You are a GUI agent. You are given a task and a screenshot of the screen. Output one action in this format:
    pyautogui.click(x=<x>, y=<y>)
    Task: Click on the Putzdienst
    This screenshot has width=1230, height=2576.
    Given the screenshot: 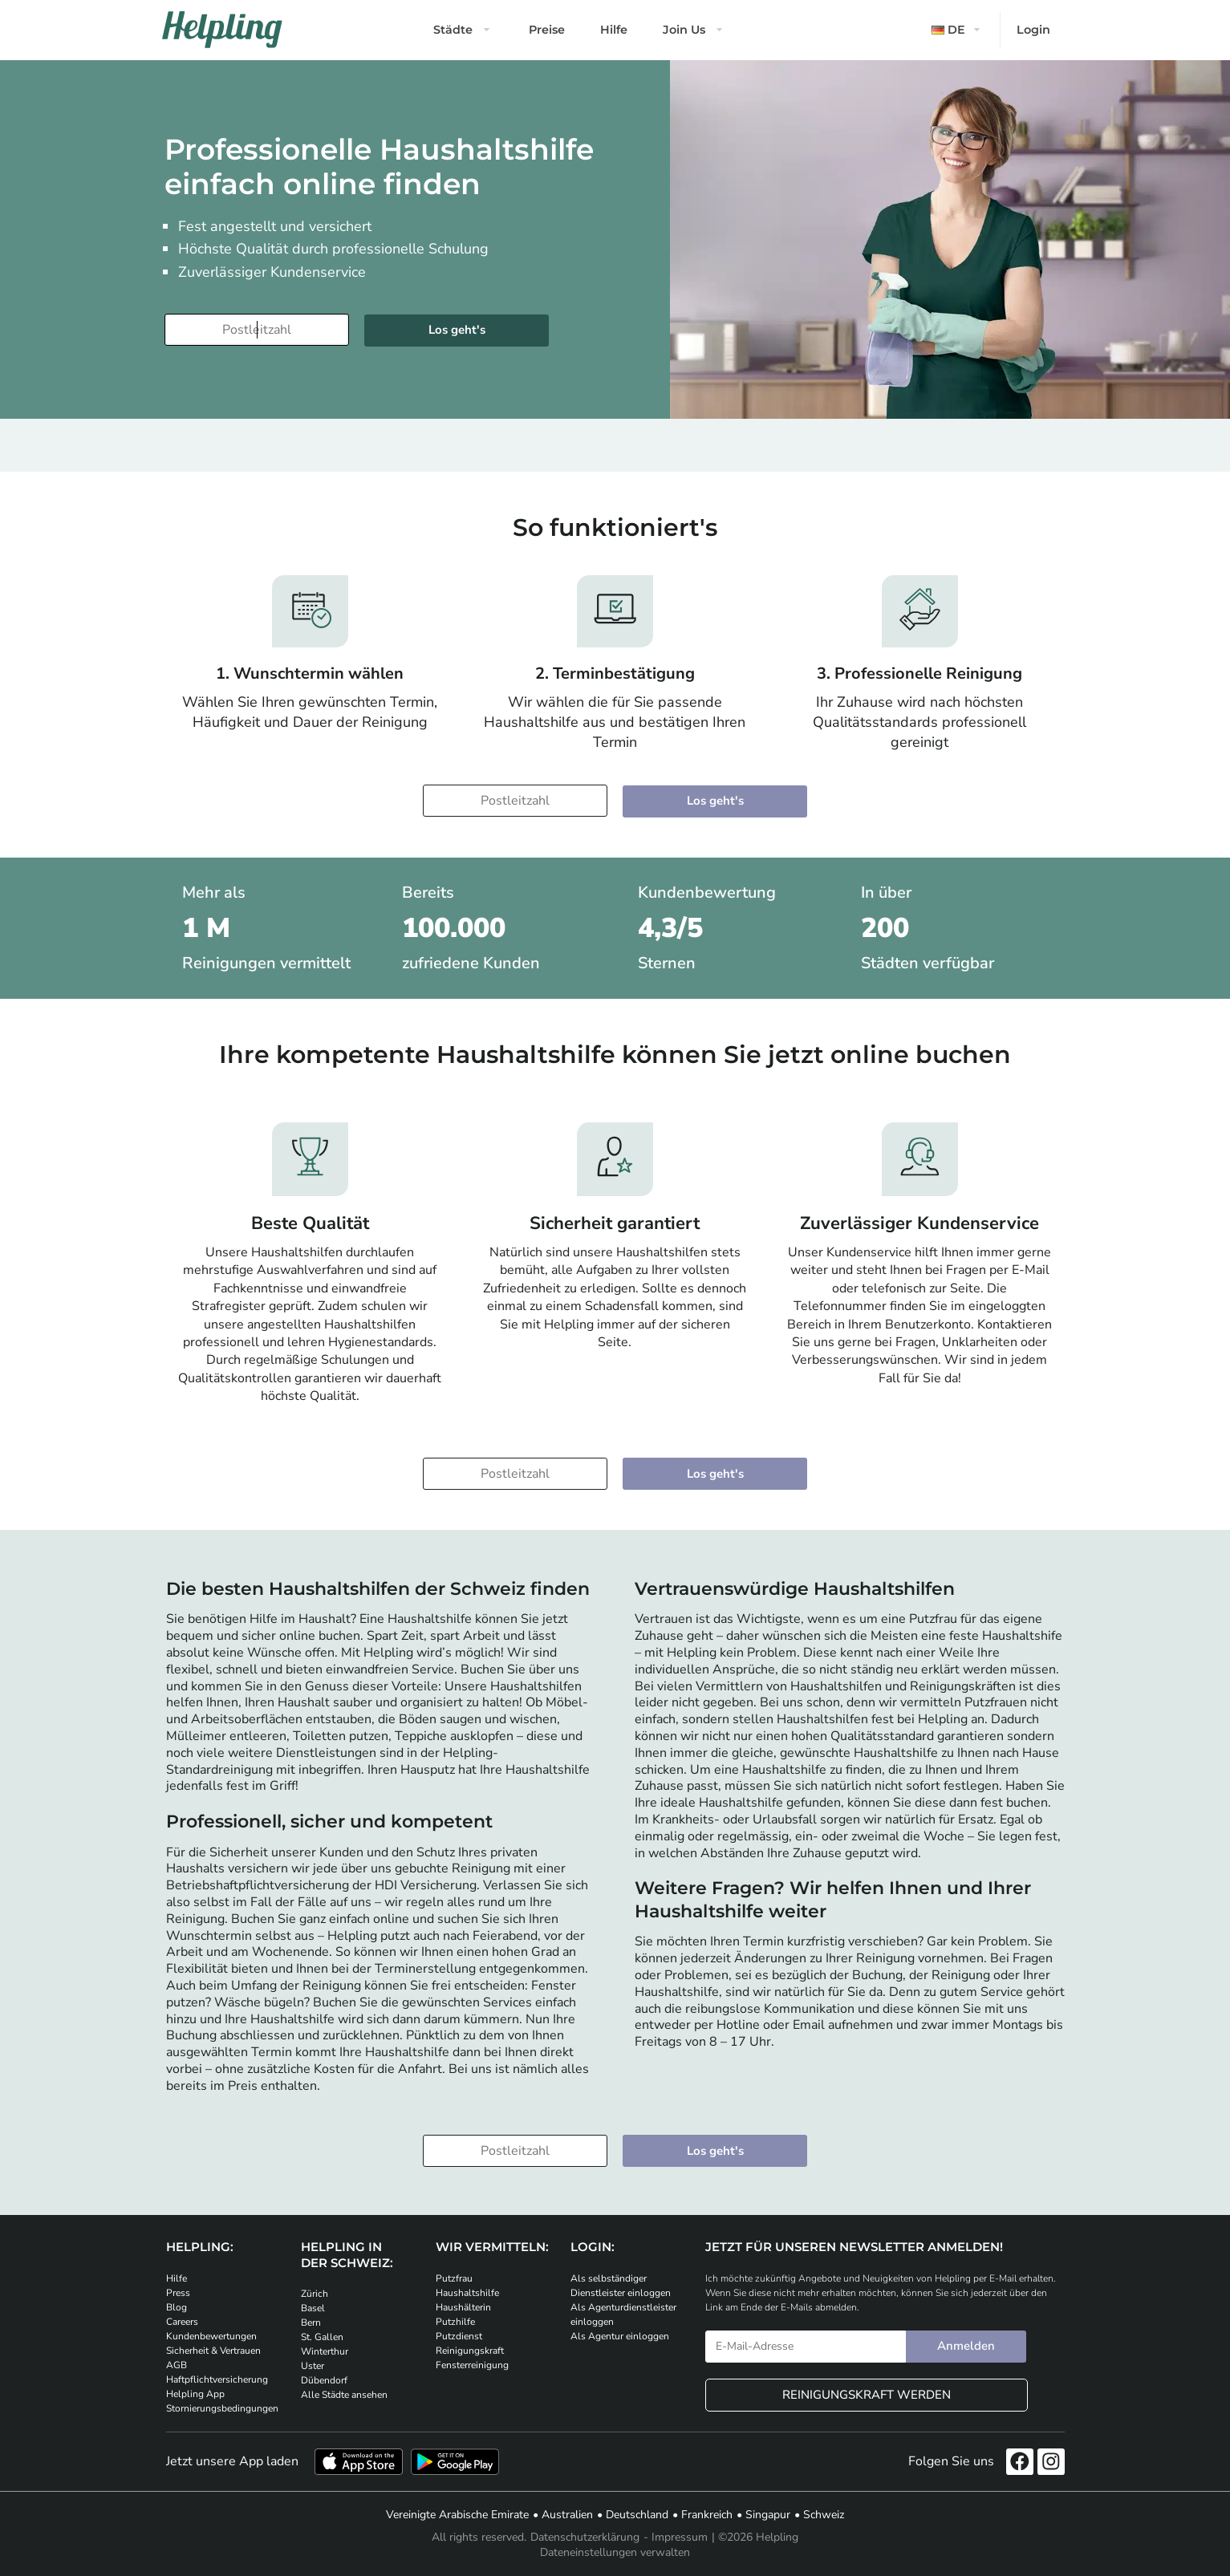 What is the action you would take?
    pyautogui.click(x=459, y=2336)
    